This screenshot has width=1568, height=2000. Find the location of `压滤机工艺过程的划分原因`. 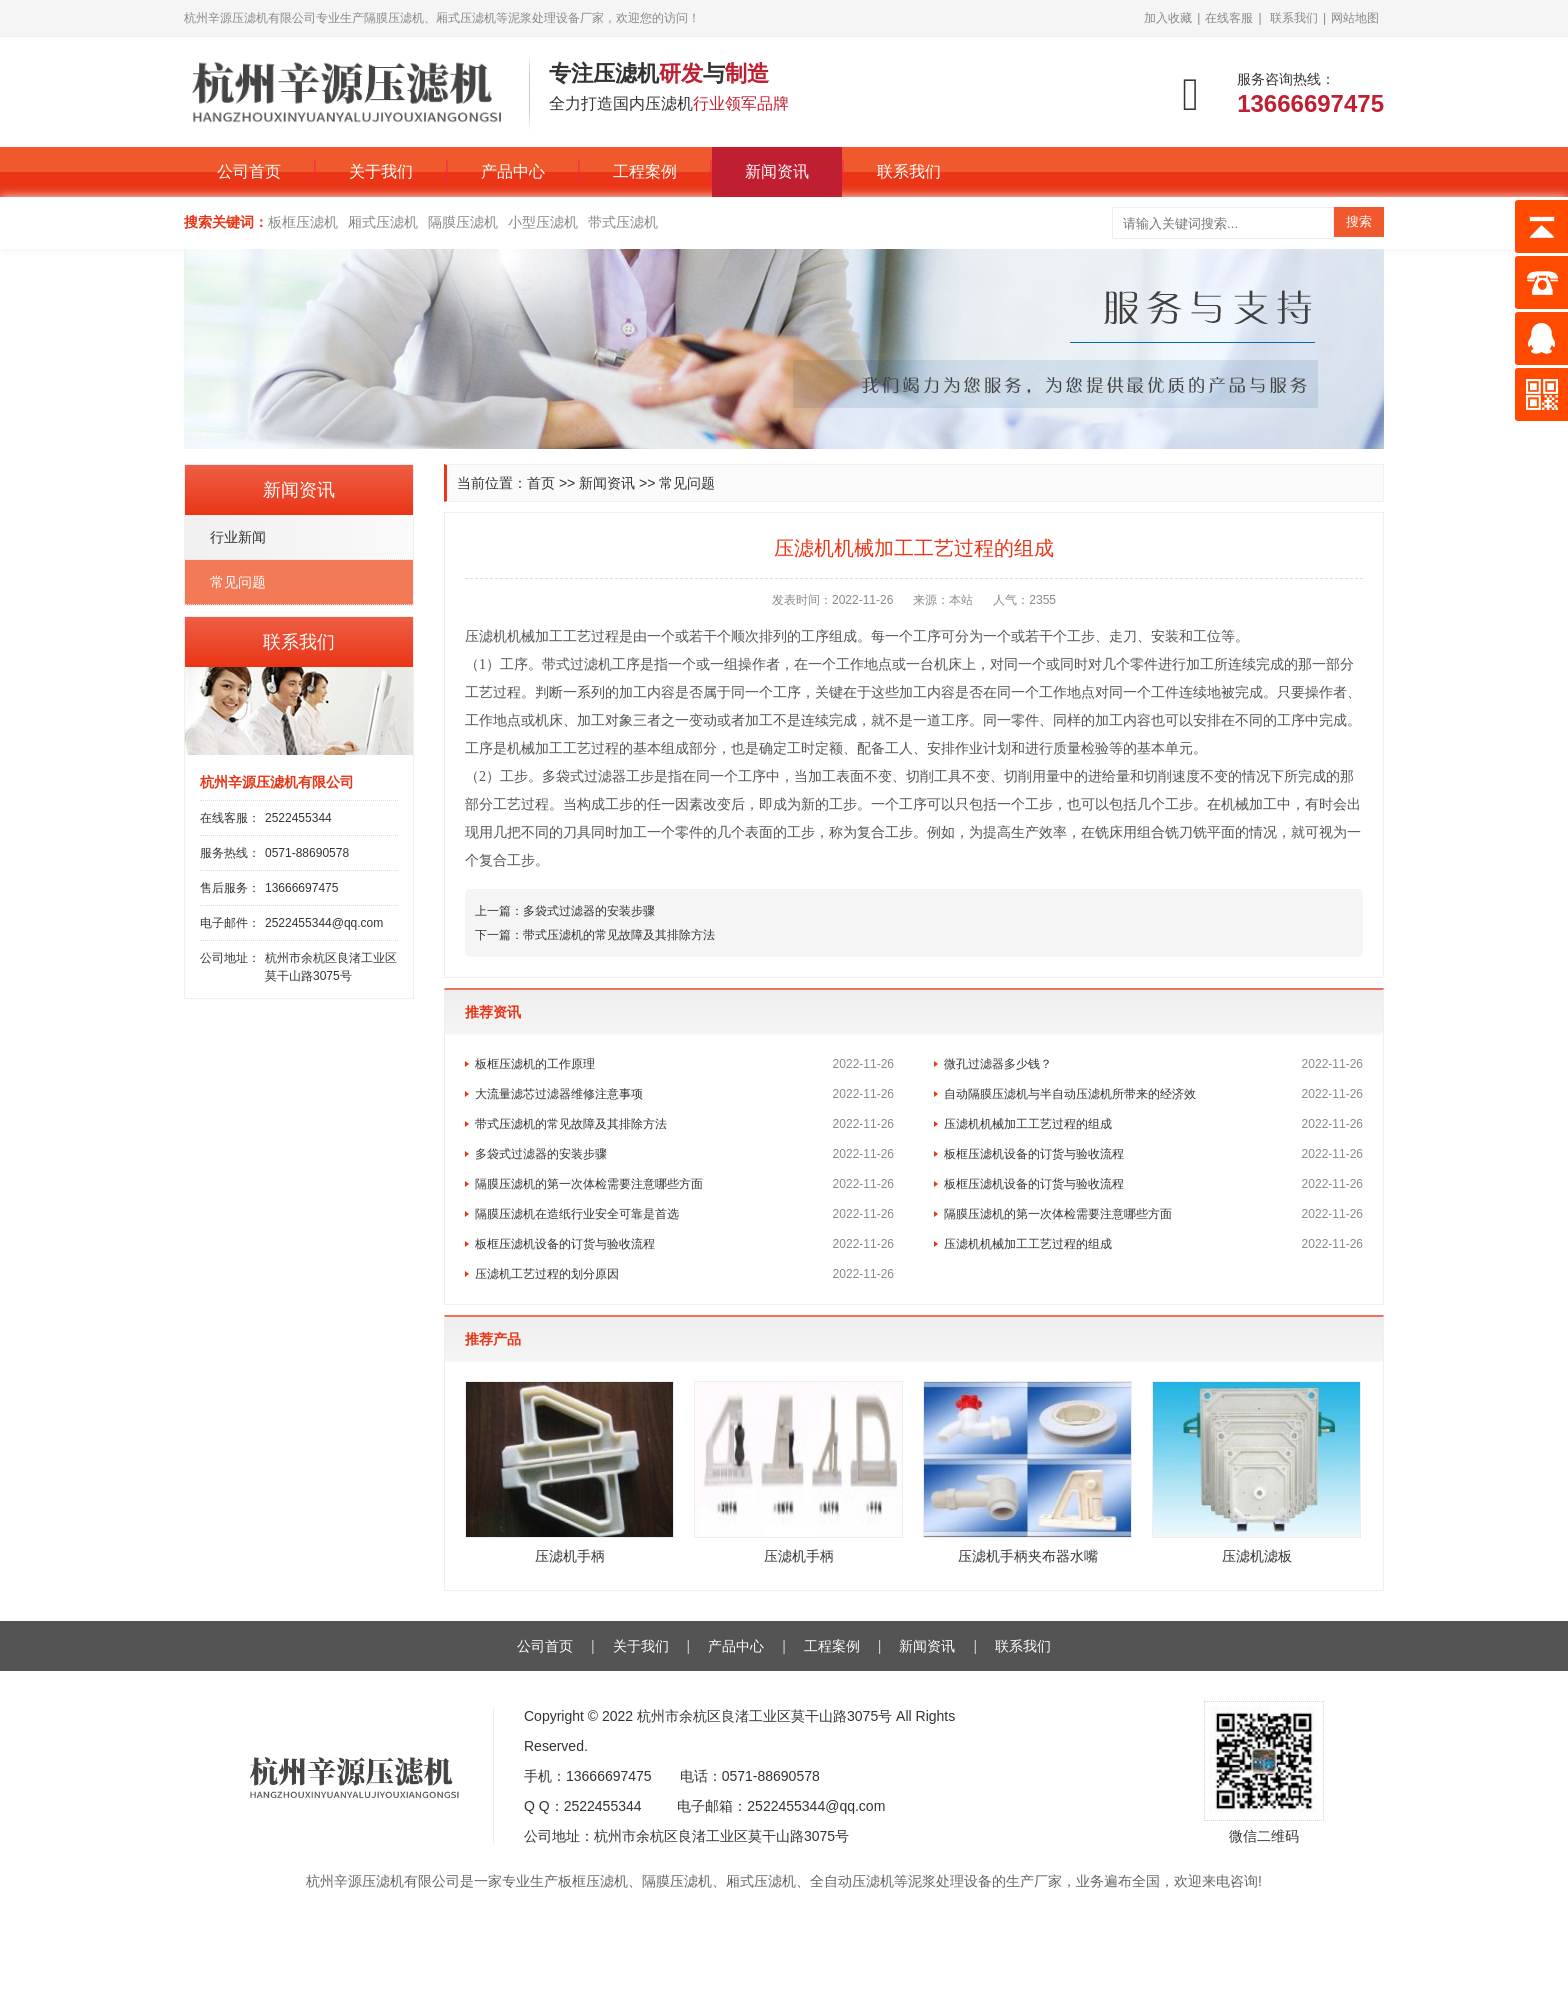

压滤机工艺过程的划分原因 is located at coordinates (547, 1274).